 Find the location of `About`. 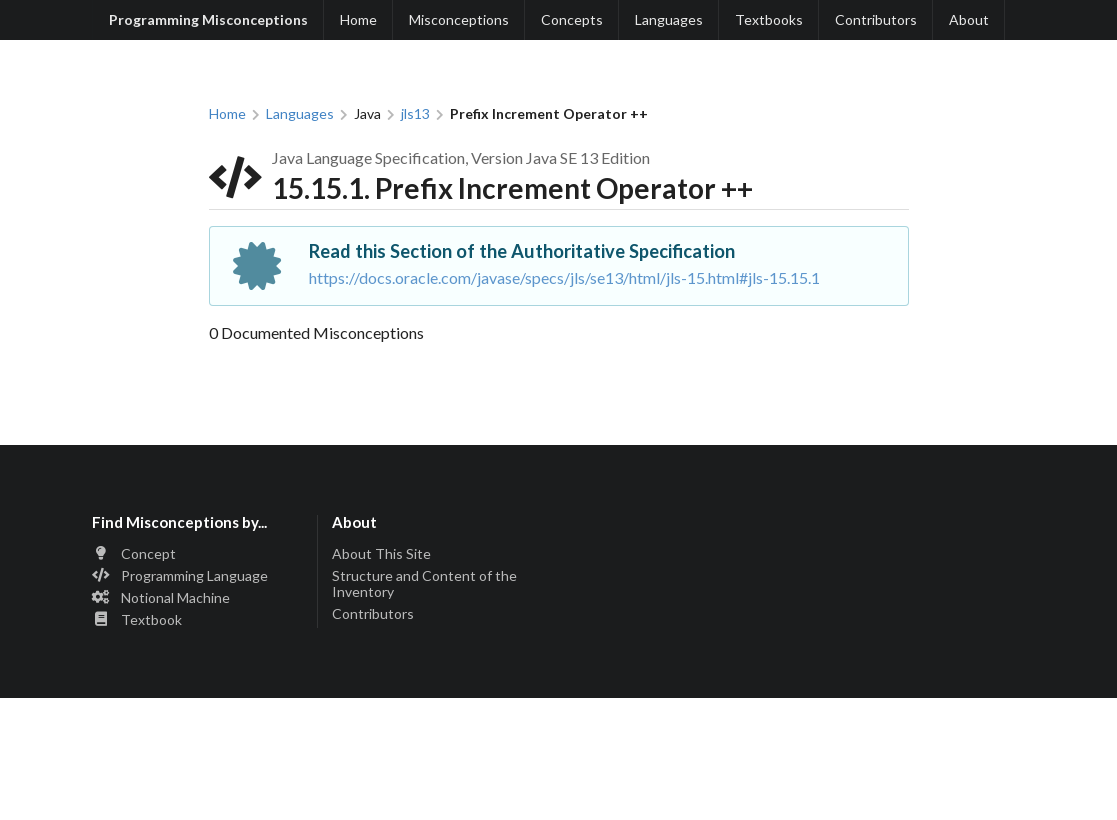

About is located at coordinates (969, 19).